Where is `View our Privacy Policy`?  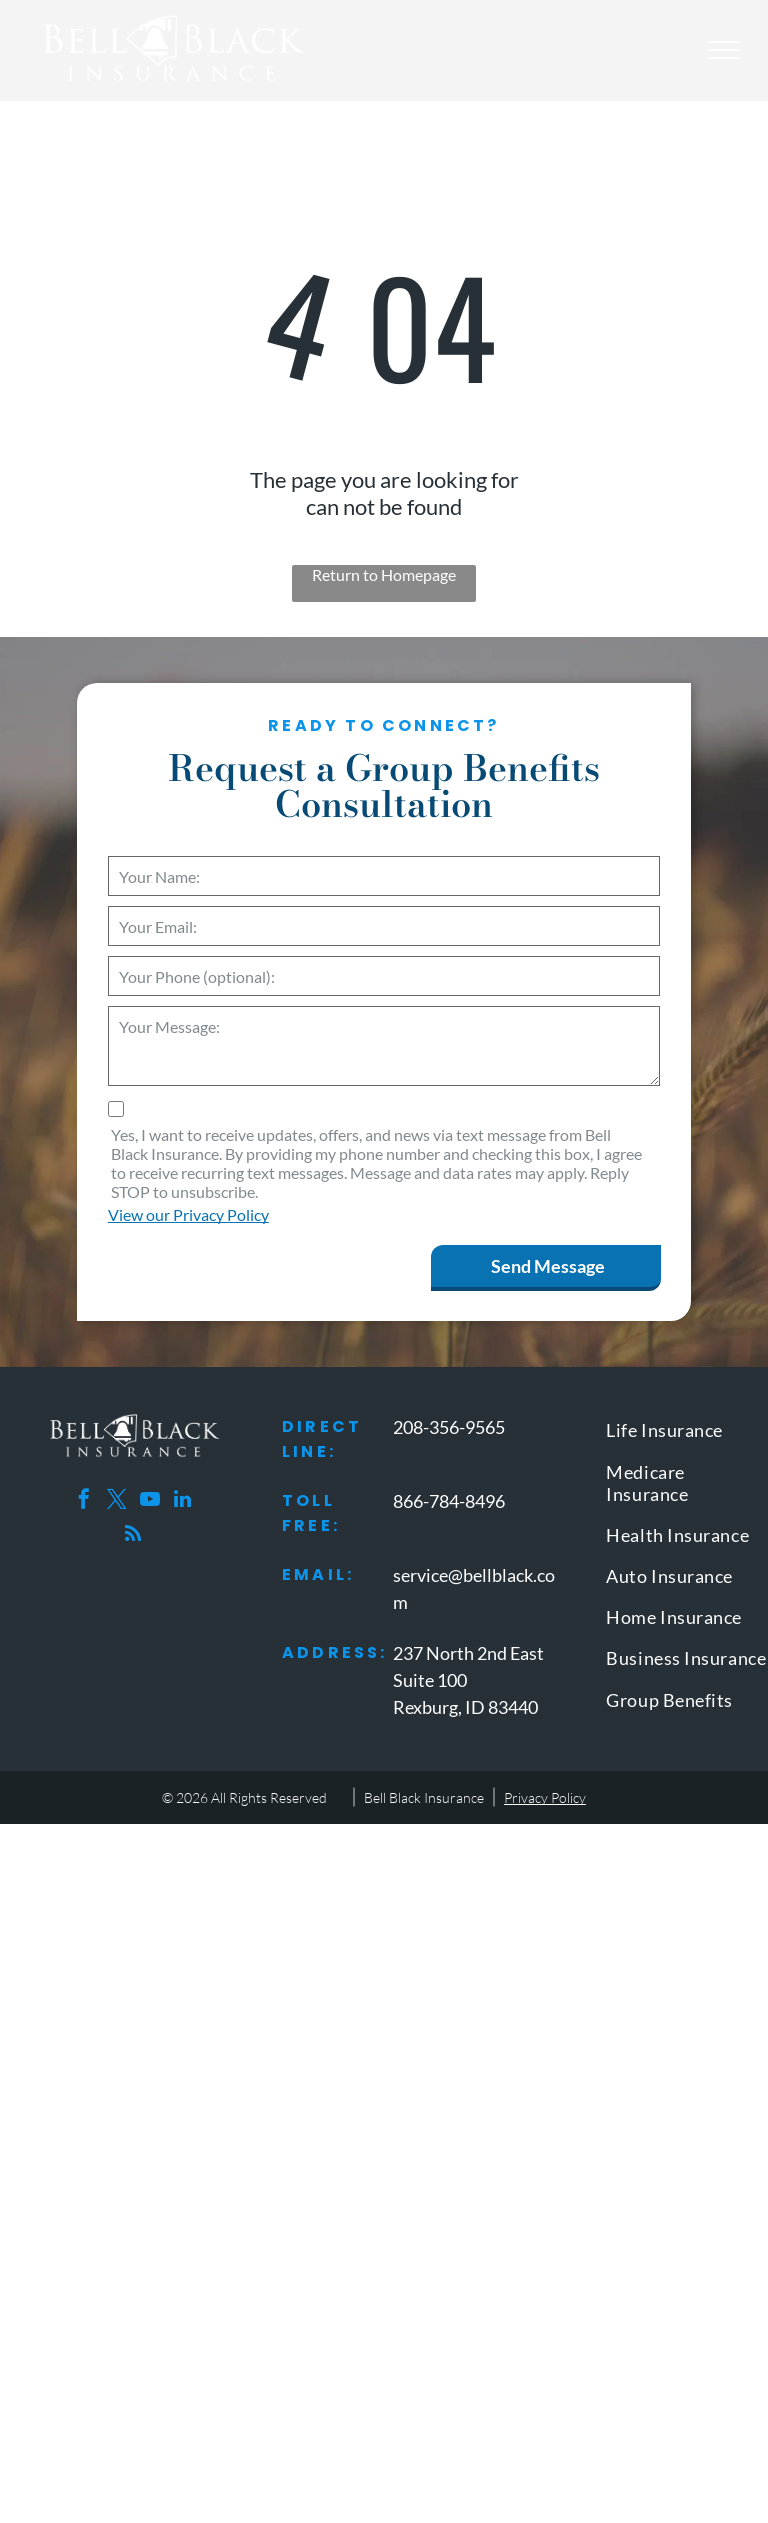
View our Privacy Policy is located at coordinates (188, 1214).